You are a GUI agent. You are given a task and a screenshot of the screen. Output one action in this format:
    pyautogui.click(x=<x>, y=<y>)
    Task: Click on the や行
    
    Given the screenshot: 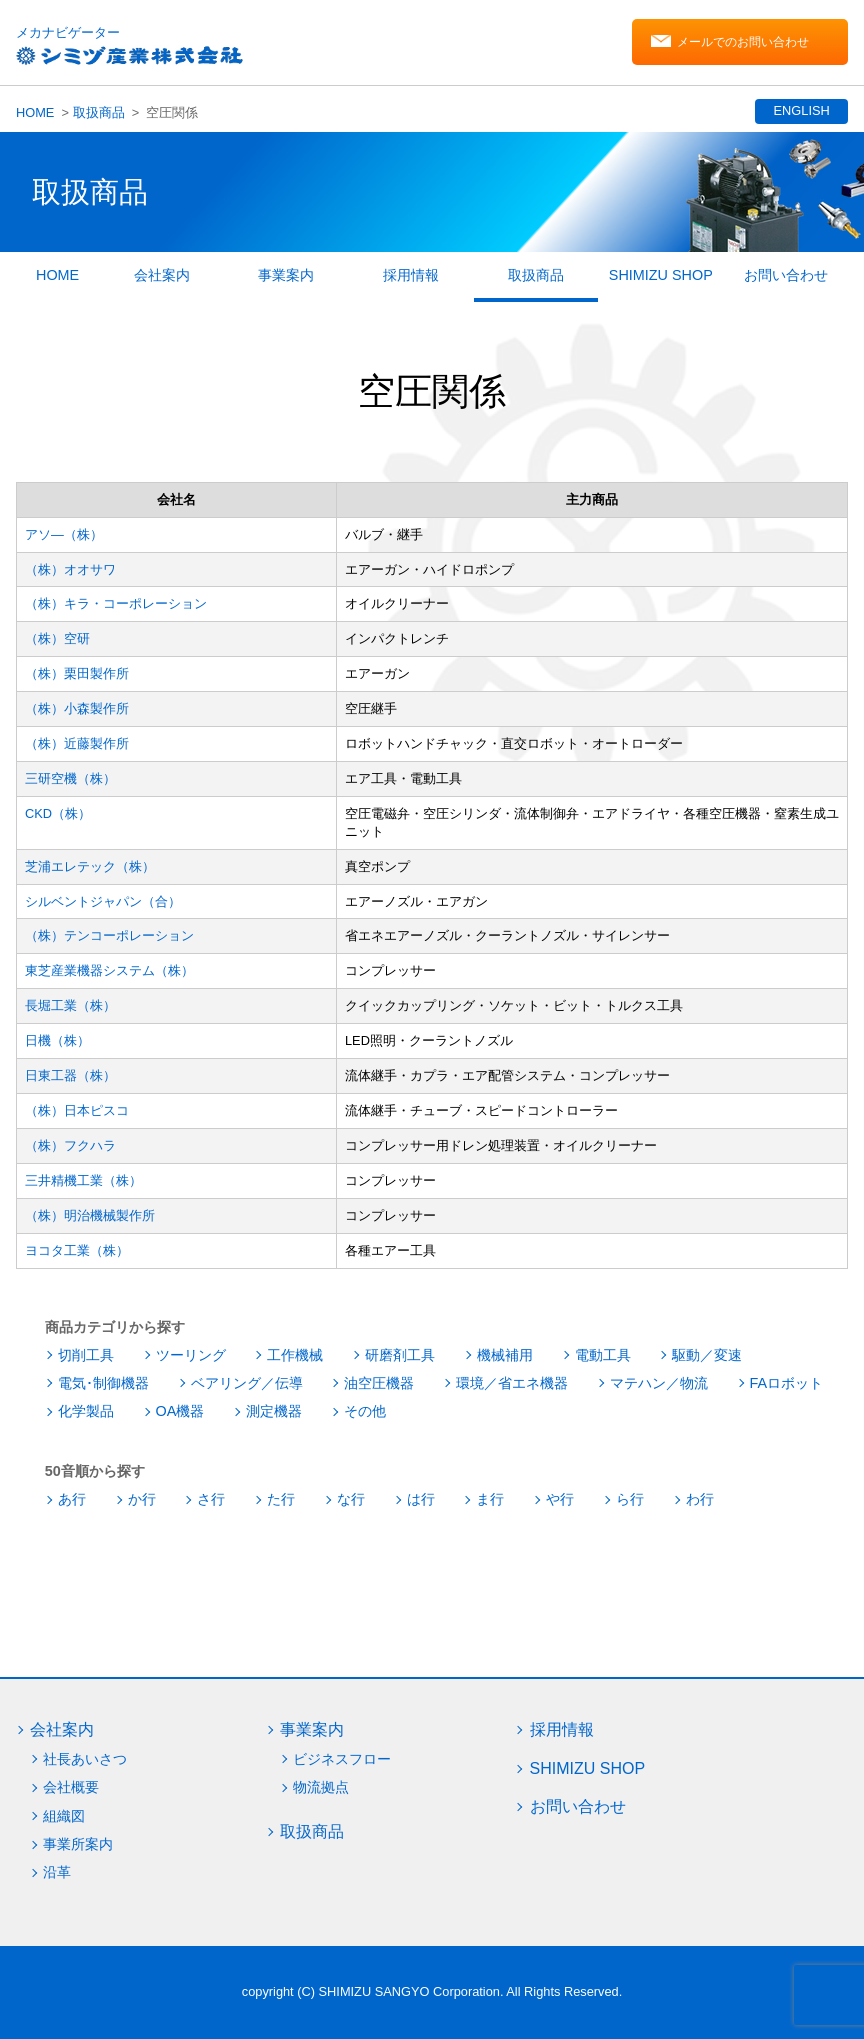 What is the action you would take?
    pyautogui.click(x=560, y=1499)
    